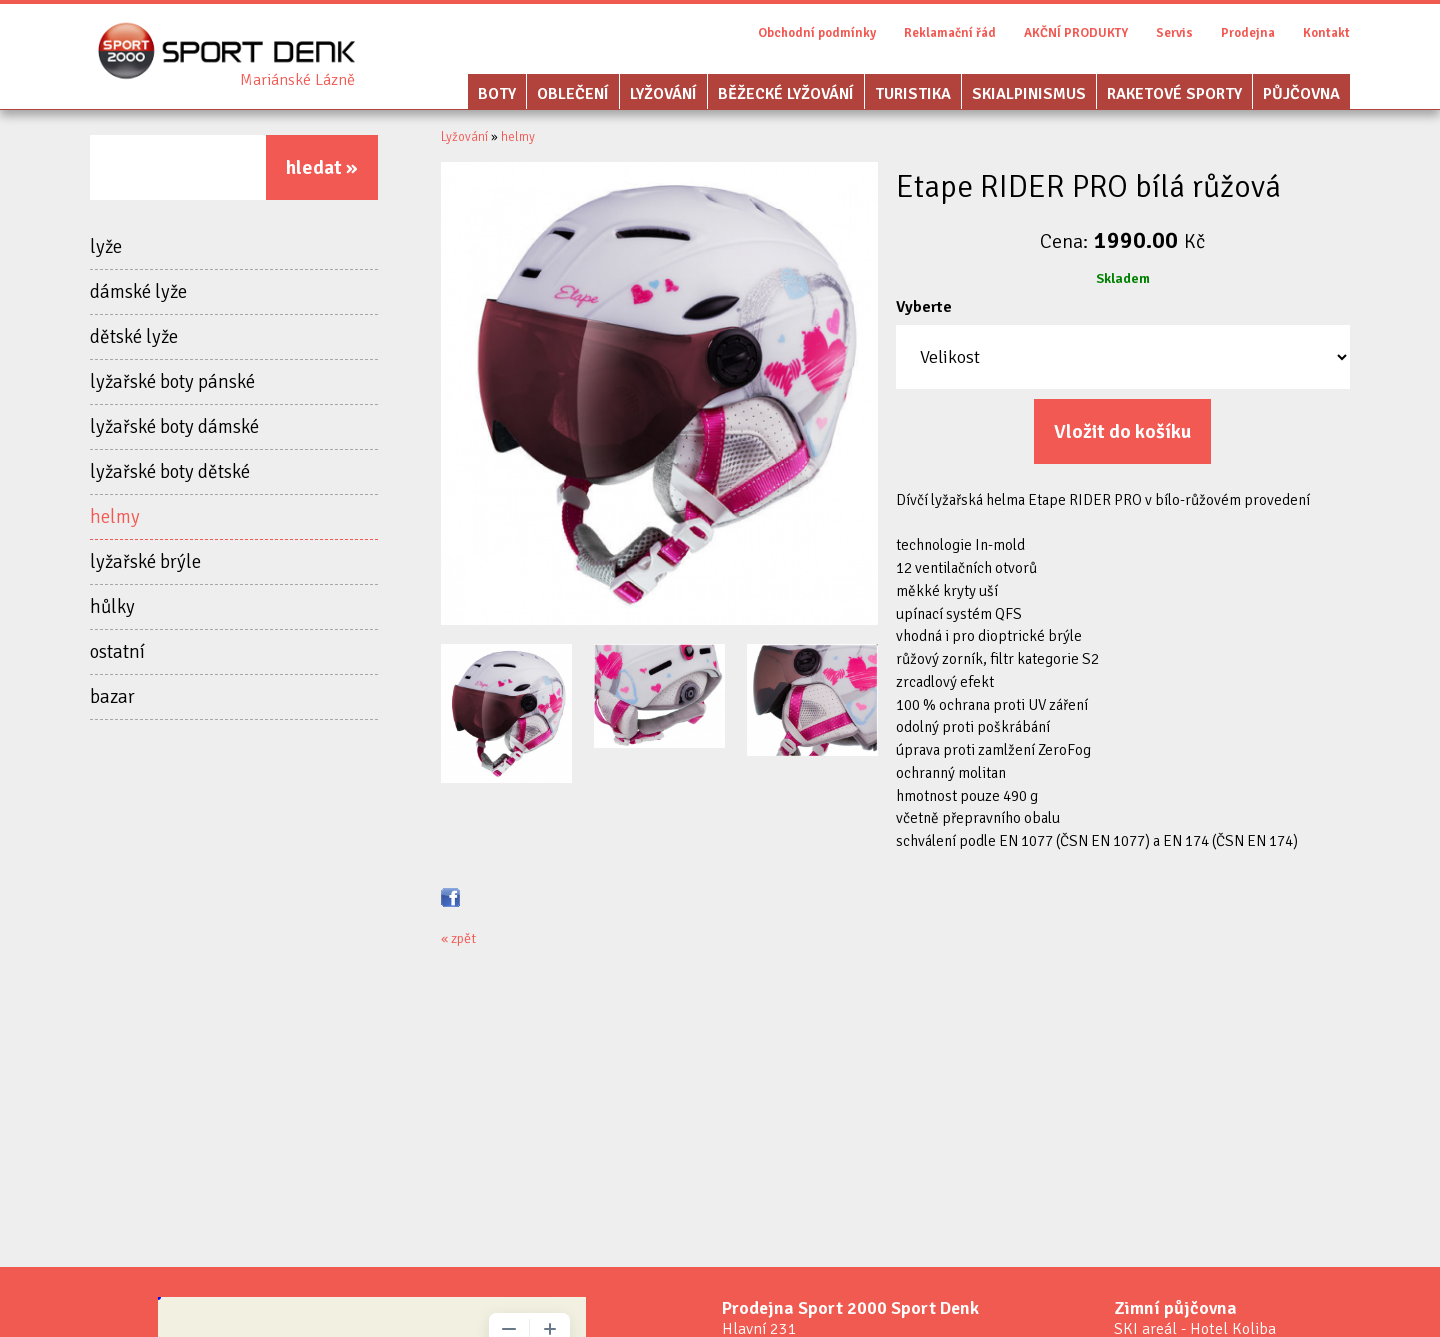 Image resolution: width=1440 pixels, height=1337 pixels. Describe the element at coordinates (786, 94) in the screenshot. I see `Běžecké lyžování` at that location.